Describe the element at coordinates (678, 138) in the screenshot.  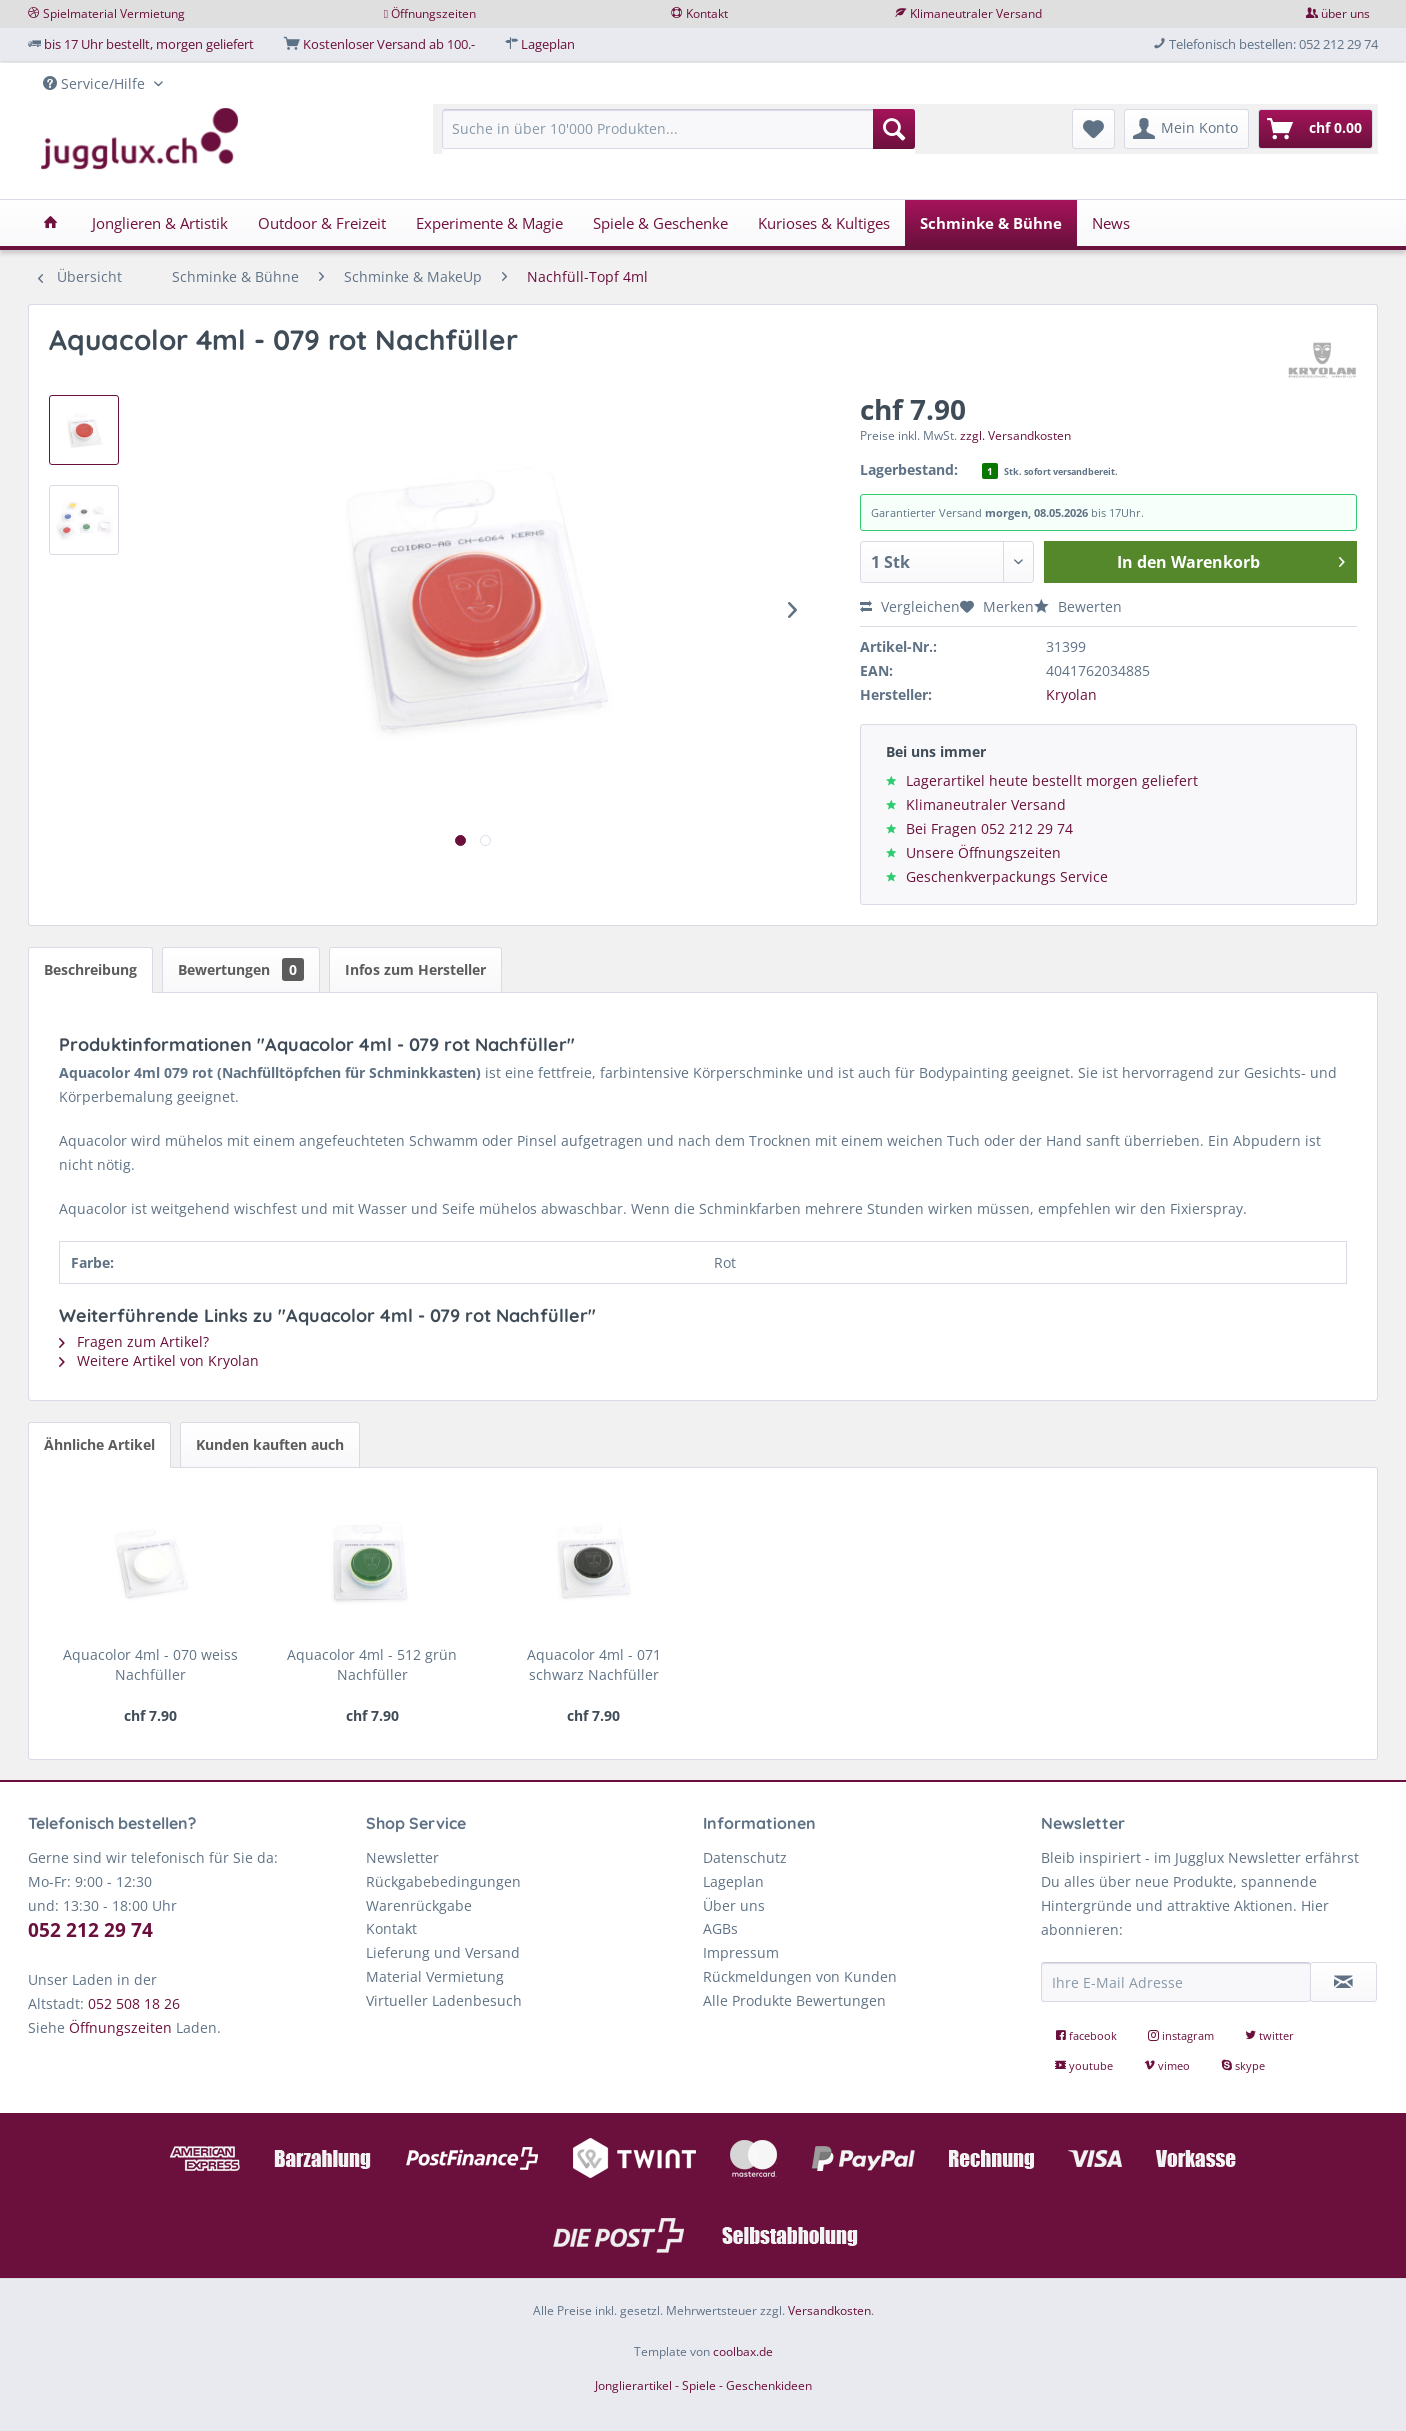
I see `[menuitem]` at that location.